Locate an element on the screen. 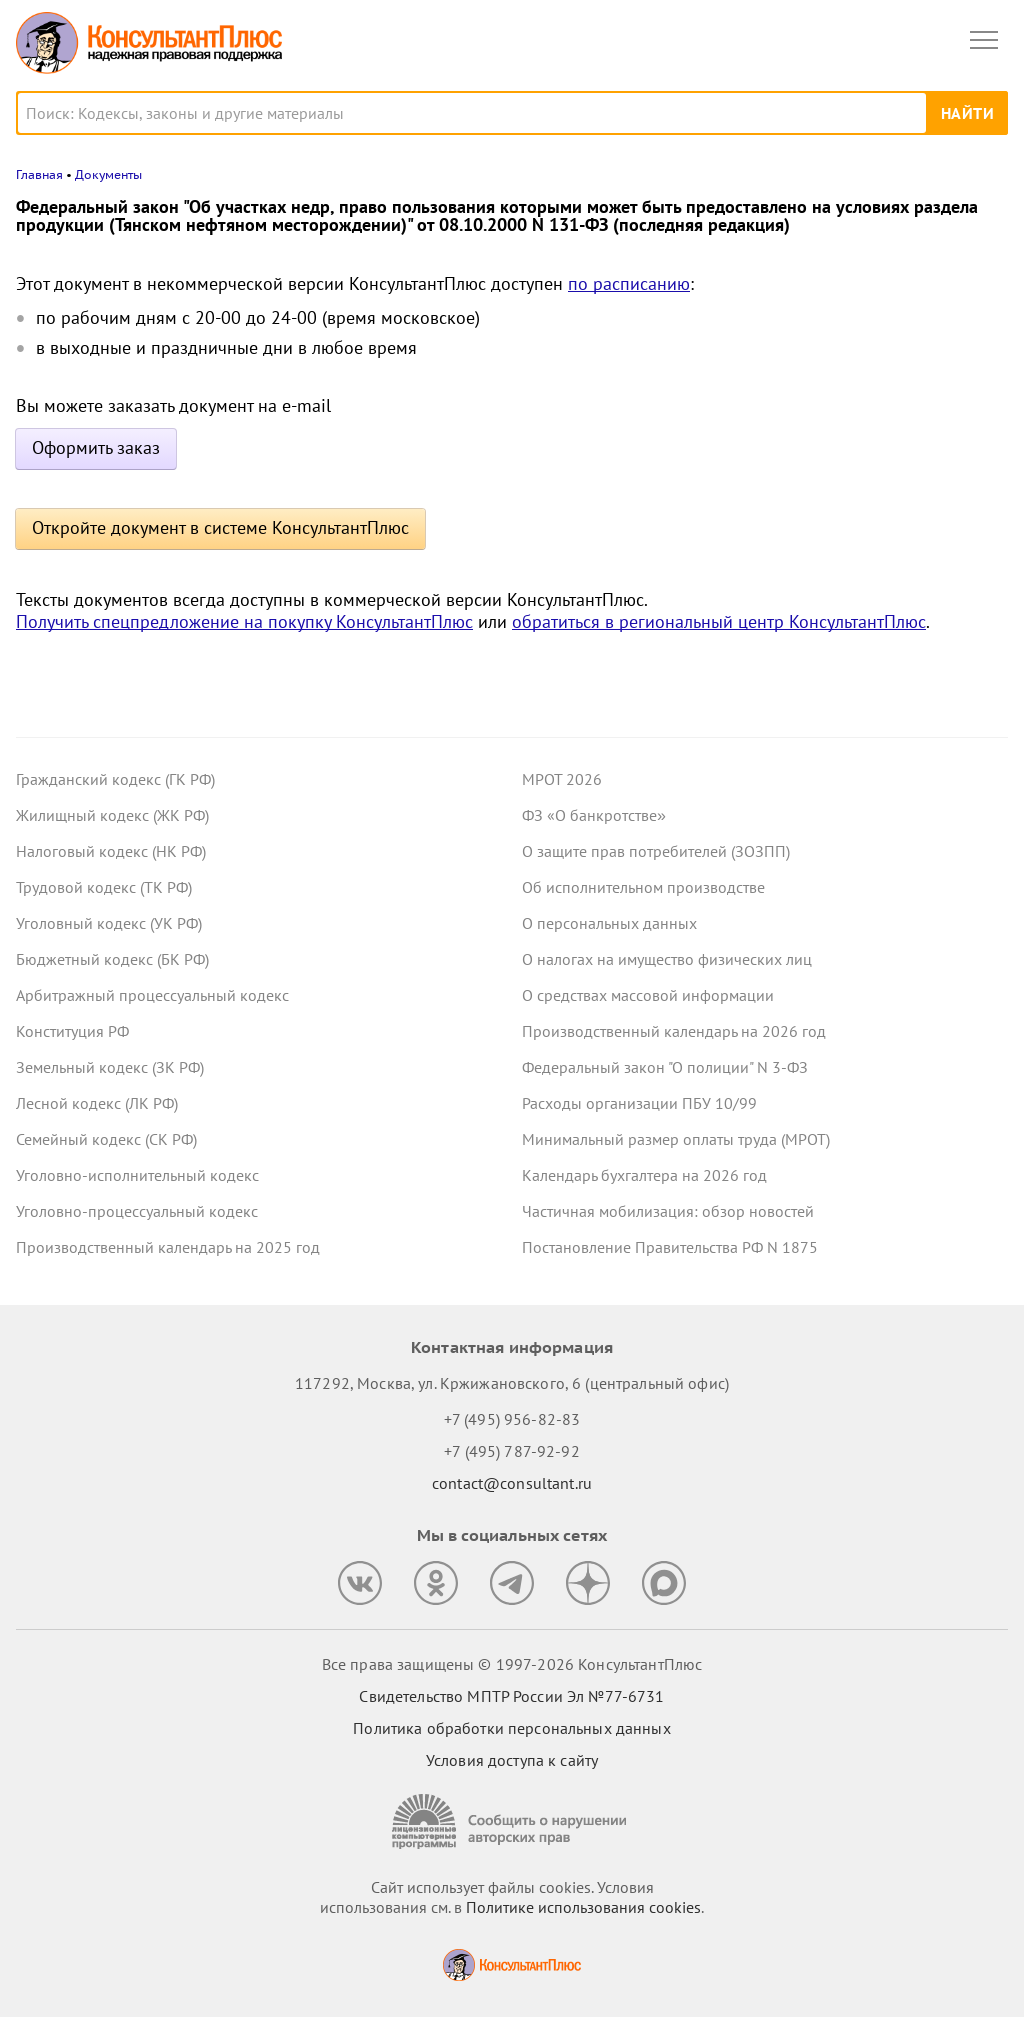 This screenshot has height=2017, width=1024. Постановление Правительства РФ N 1875 is located at coordinates (670, 1247).